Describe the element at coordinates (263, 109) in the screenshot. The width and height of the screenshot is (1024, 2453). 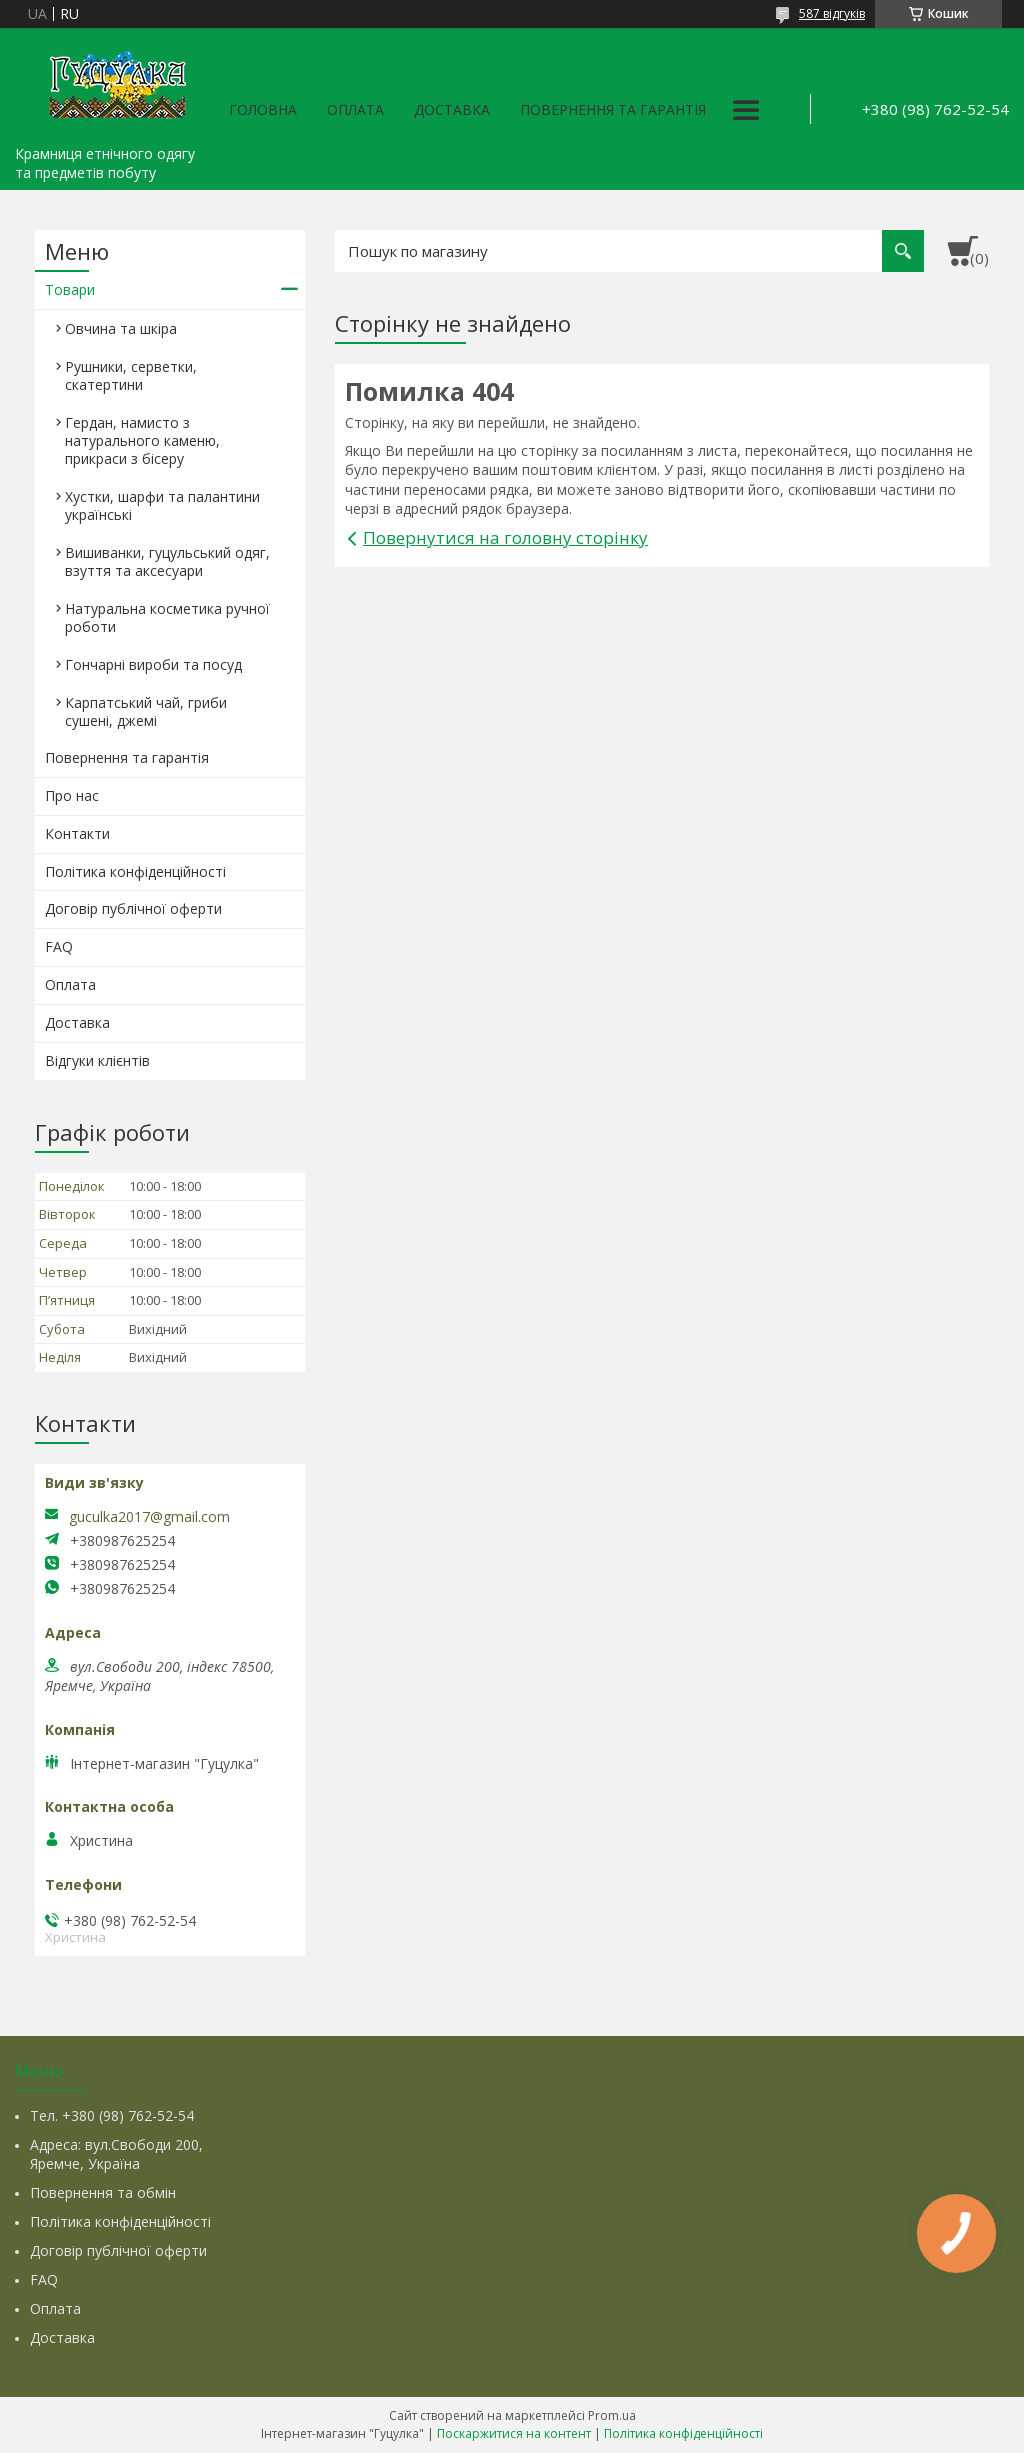
I see `Головна` at that location.